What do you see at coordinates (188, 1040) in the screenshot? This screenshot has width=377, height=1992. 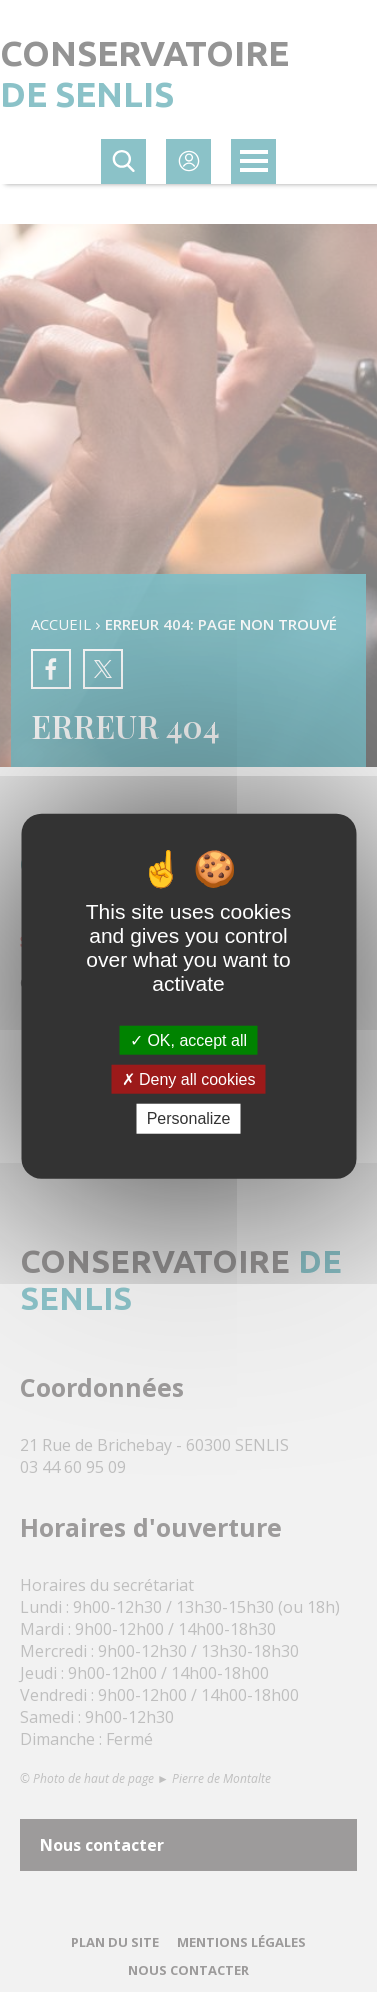 I see `OK, accept all` at bounding box center [188, 1040].